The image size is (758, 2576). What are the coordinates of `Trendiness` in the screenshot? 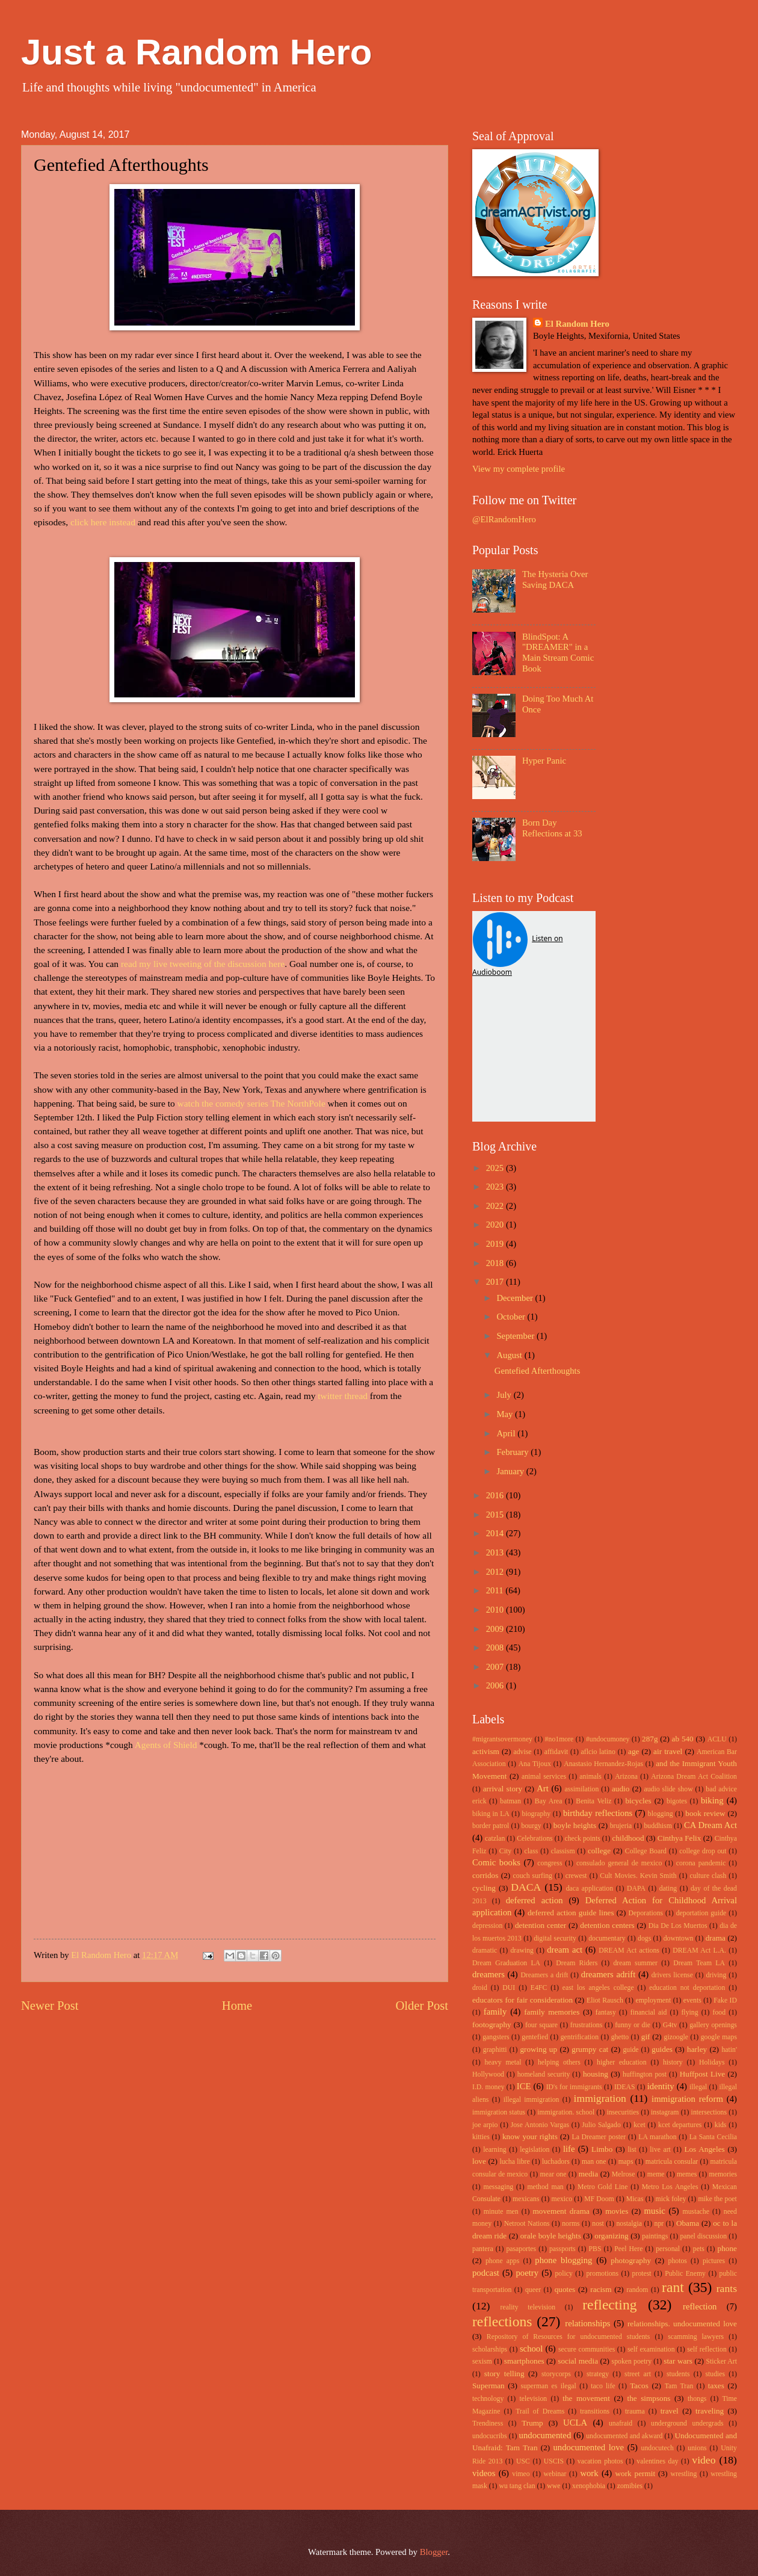 It's located at (487, 2423).